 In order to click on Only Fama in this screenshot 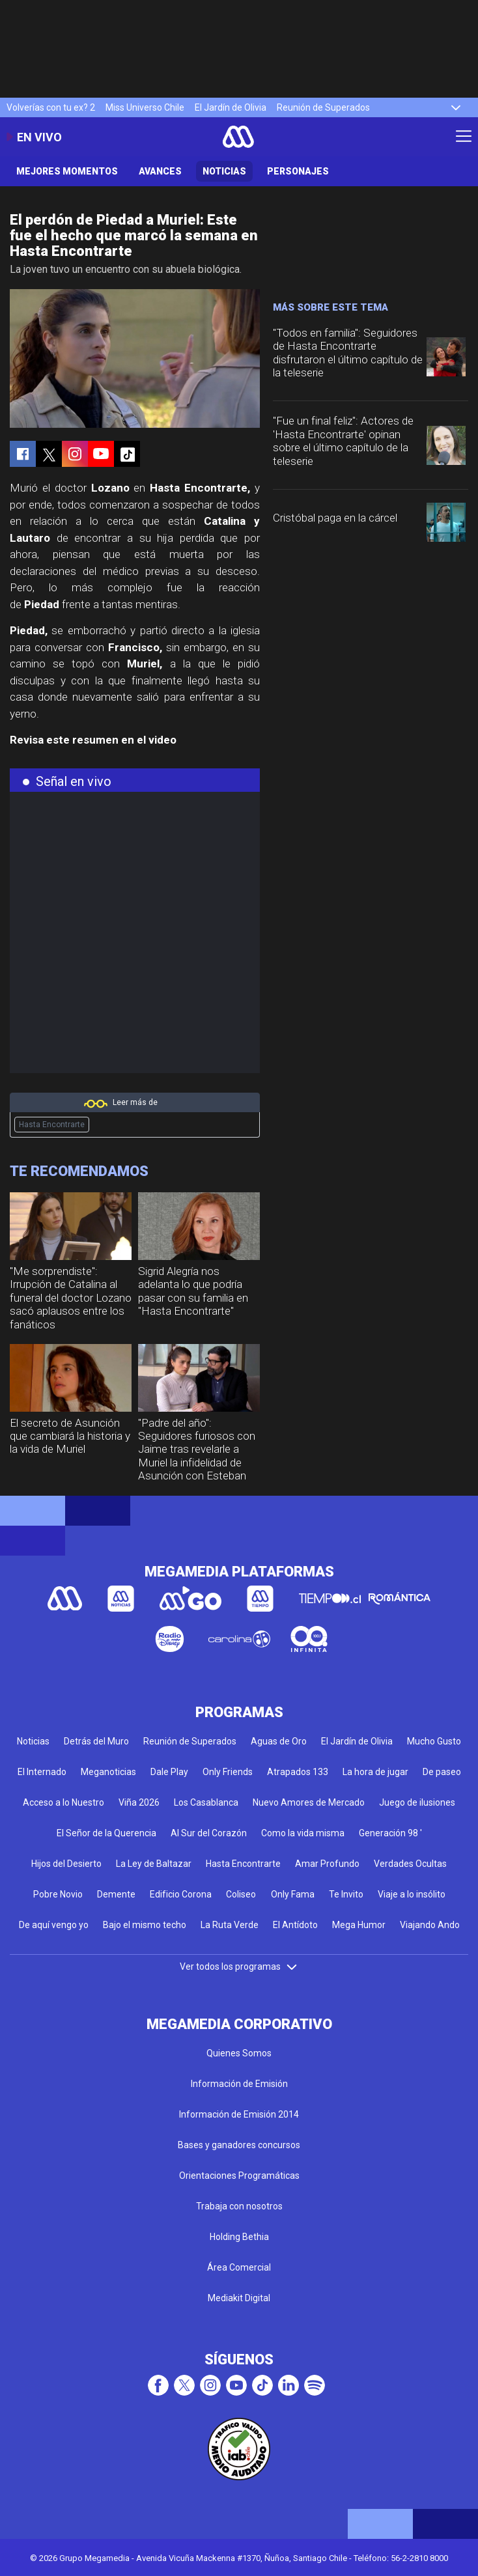, I will do `click(293, 1894)`.